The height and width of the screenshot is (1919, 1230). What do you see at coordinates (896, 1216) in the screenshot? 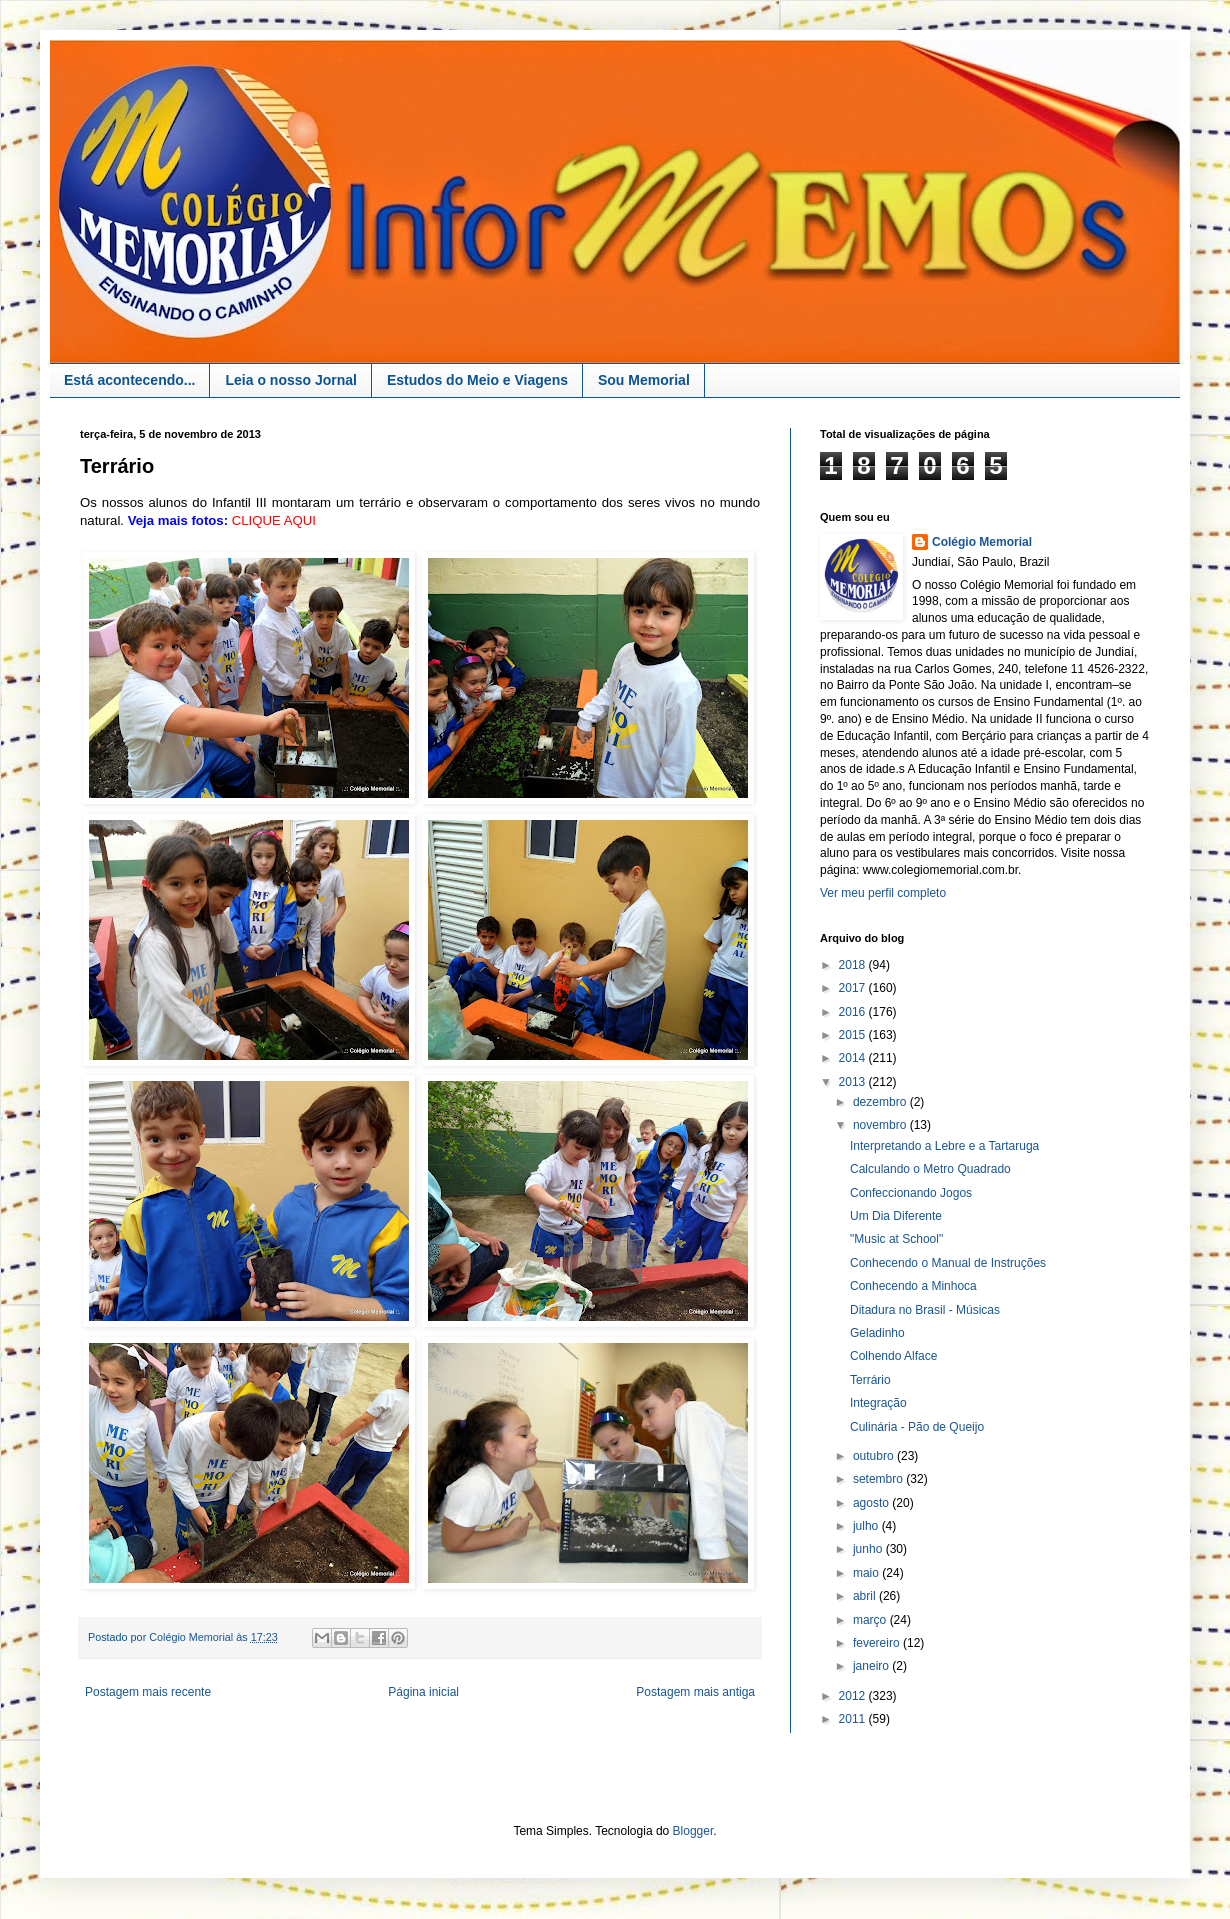
I see `Um Dia Diferente` at bounding box center [896, 1216].